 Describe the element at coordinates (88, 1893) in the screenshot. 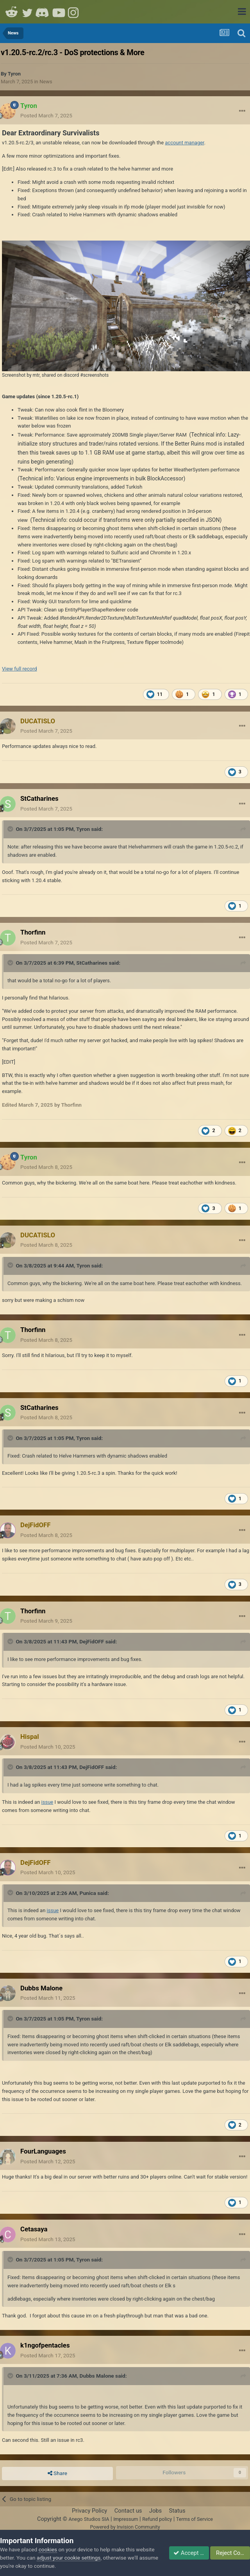

I see `Punica` at that location.